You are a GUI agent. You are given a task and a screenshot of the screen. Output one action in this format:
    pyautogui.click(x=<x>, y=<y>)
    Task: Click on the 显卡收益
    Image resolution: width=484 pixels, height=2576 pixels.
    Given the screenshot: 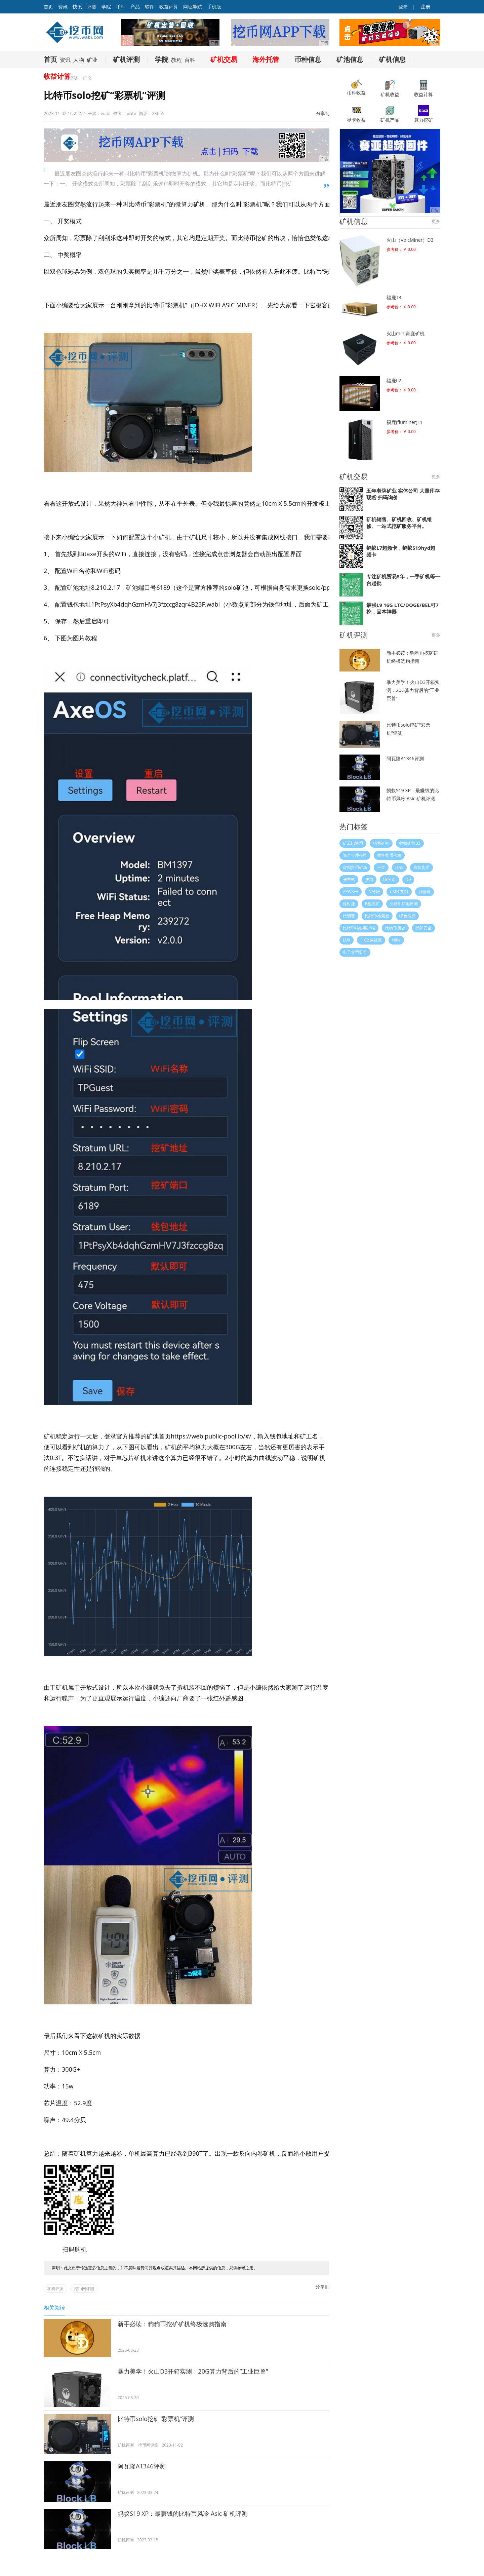 What is the action you would take?
    pyautogui.click(x=356, y=114)
    